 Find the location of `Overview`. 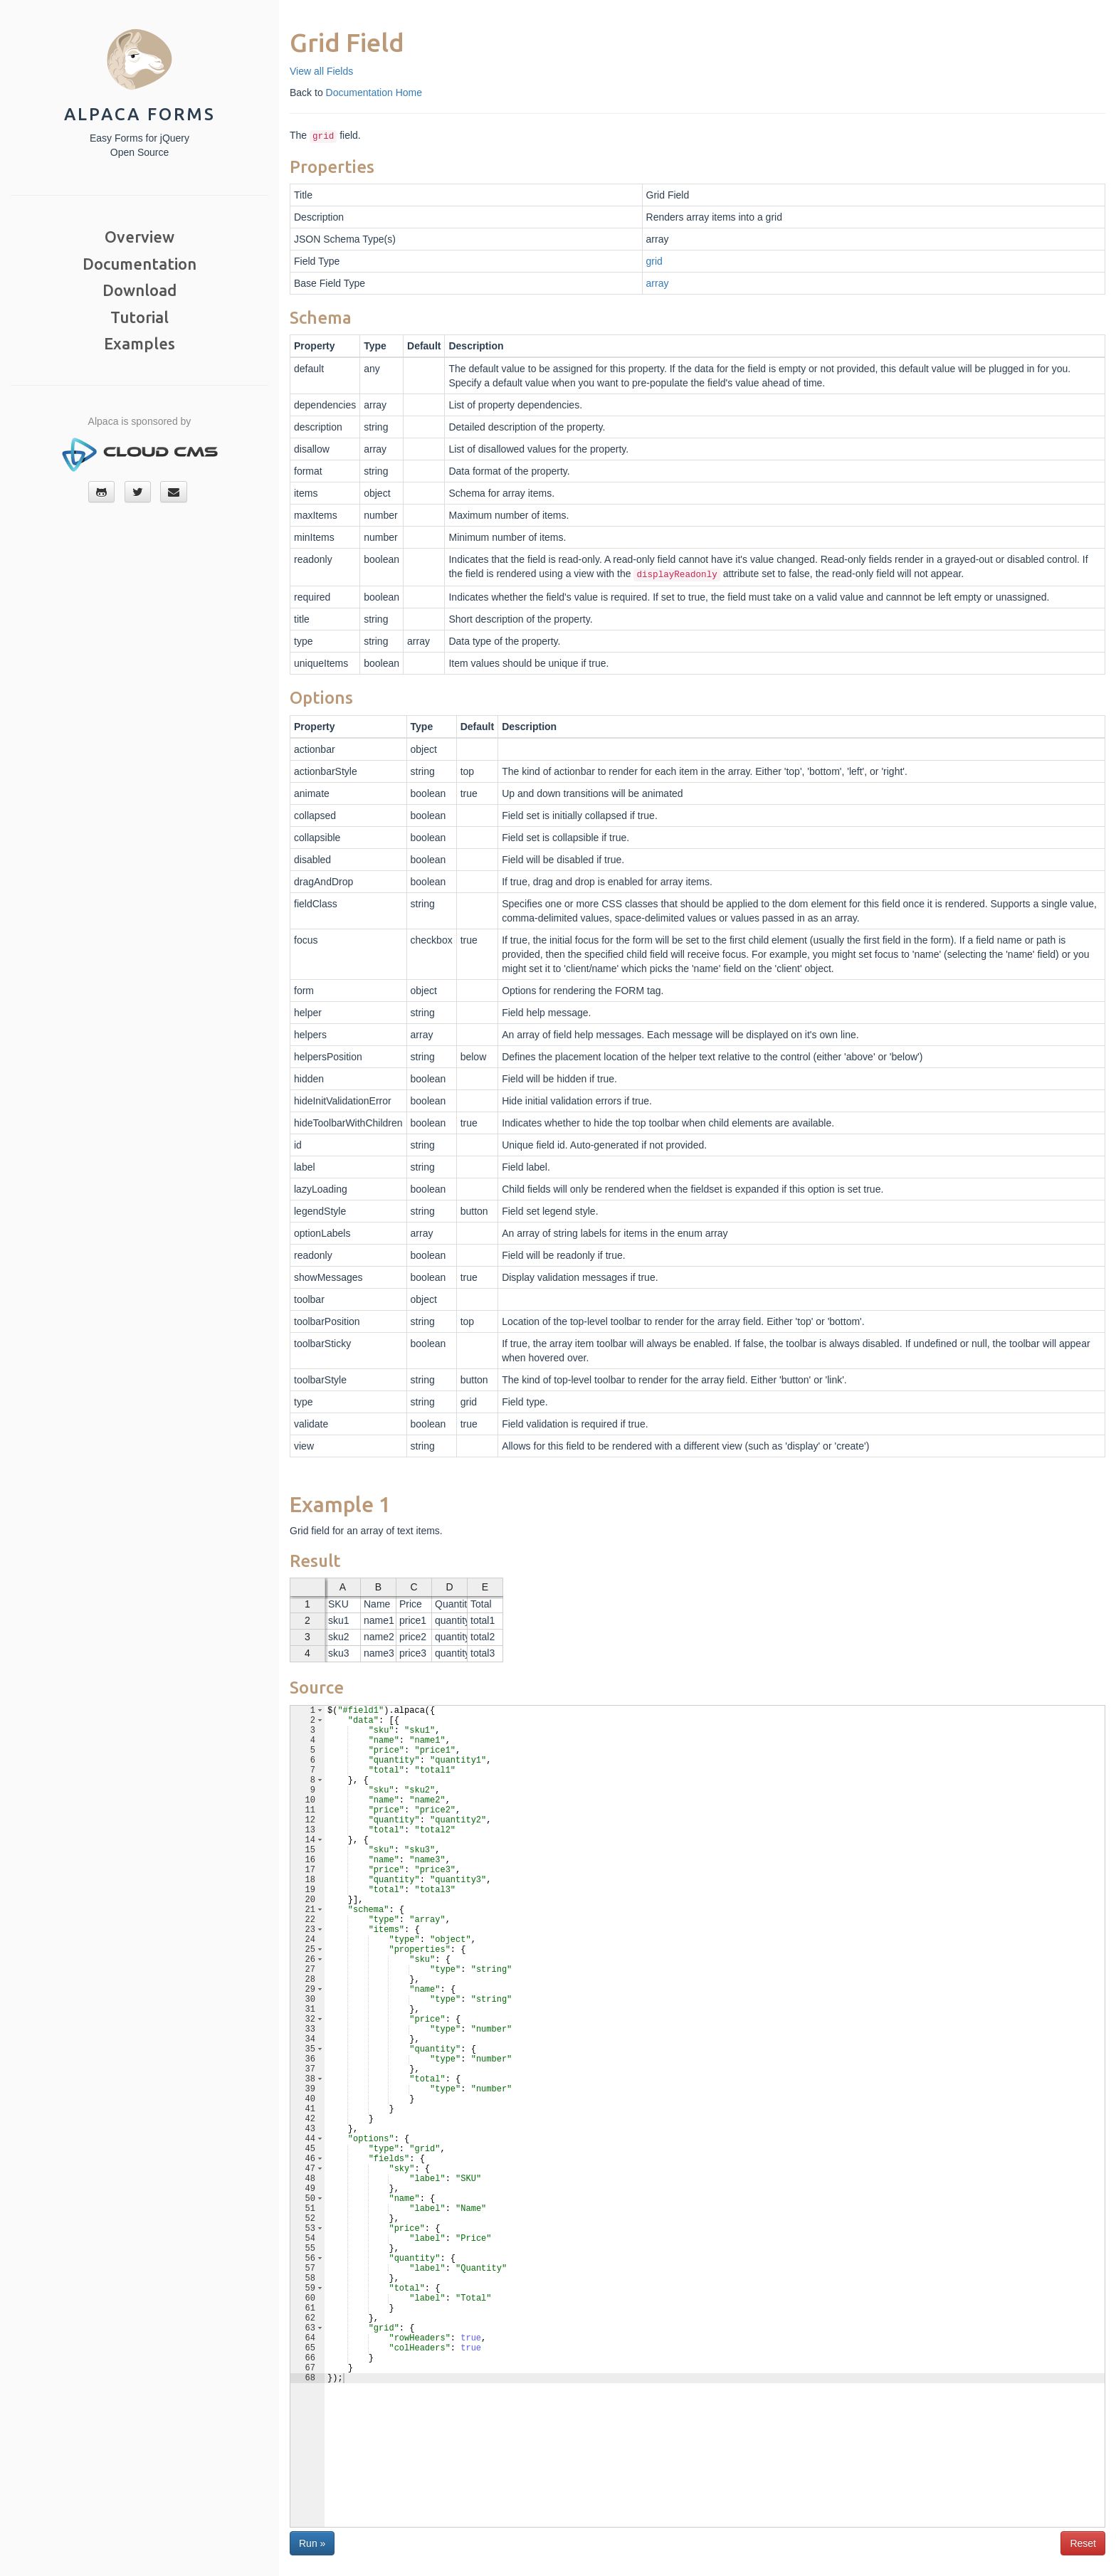

Overview is located at coordinates (139, 237).